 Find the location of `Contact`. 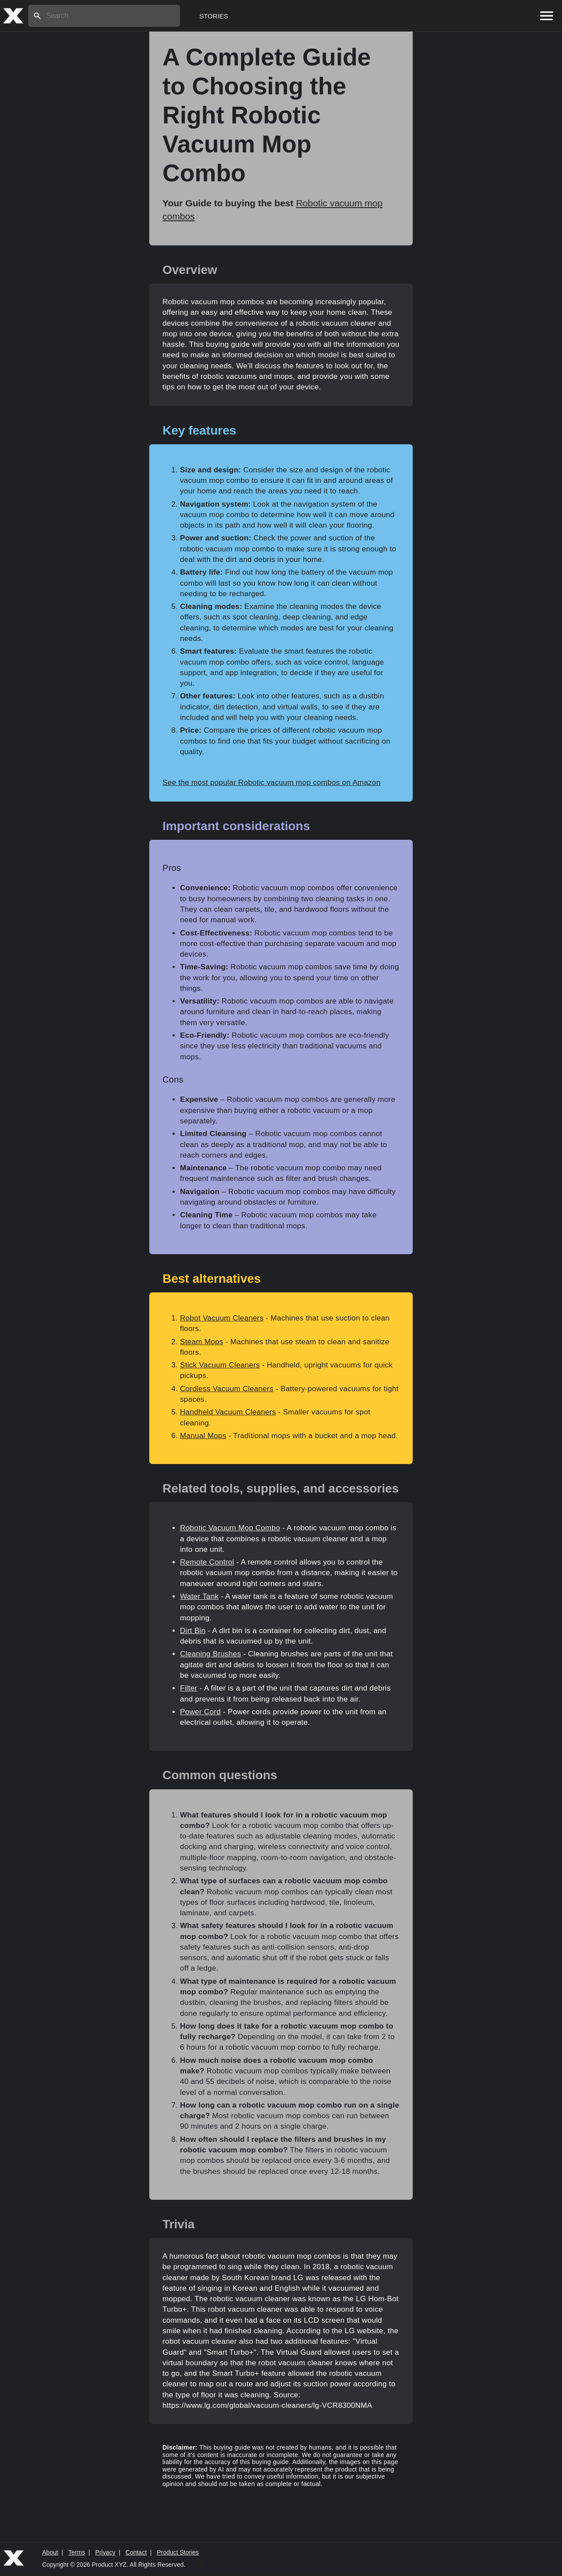

Contact is located at coordinates (136, 2552).